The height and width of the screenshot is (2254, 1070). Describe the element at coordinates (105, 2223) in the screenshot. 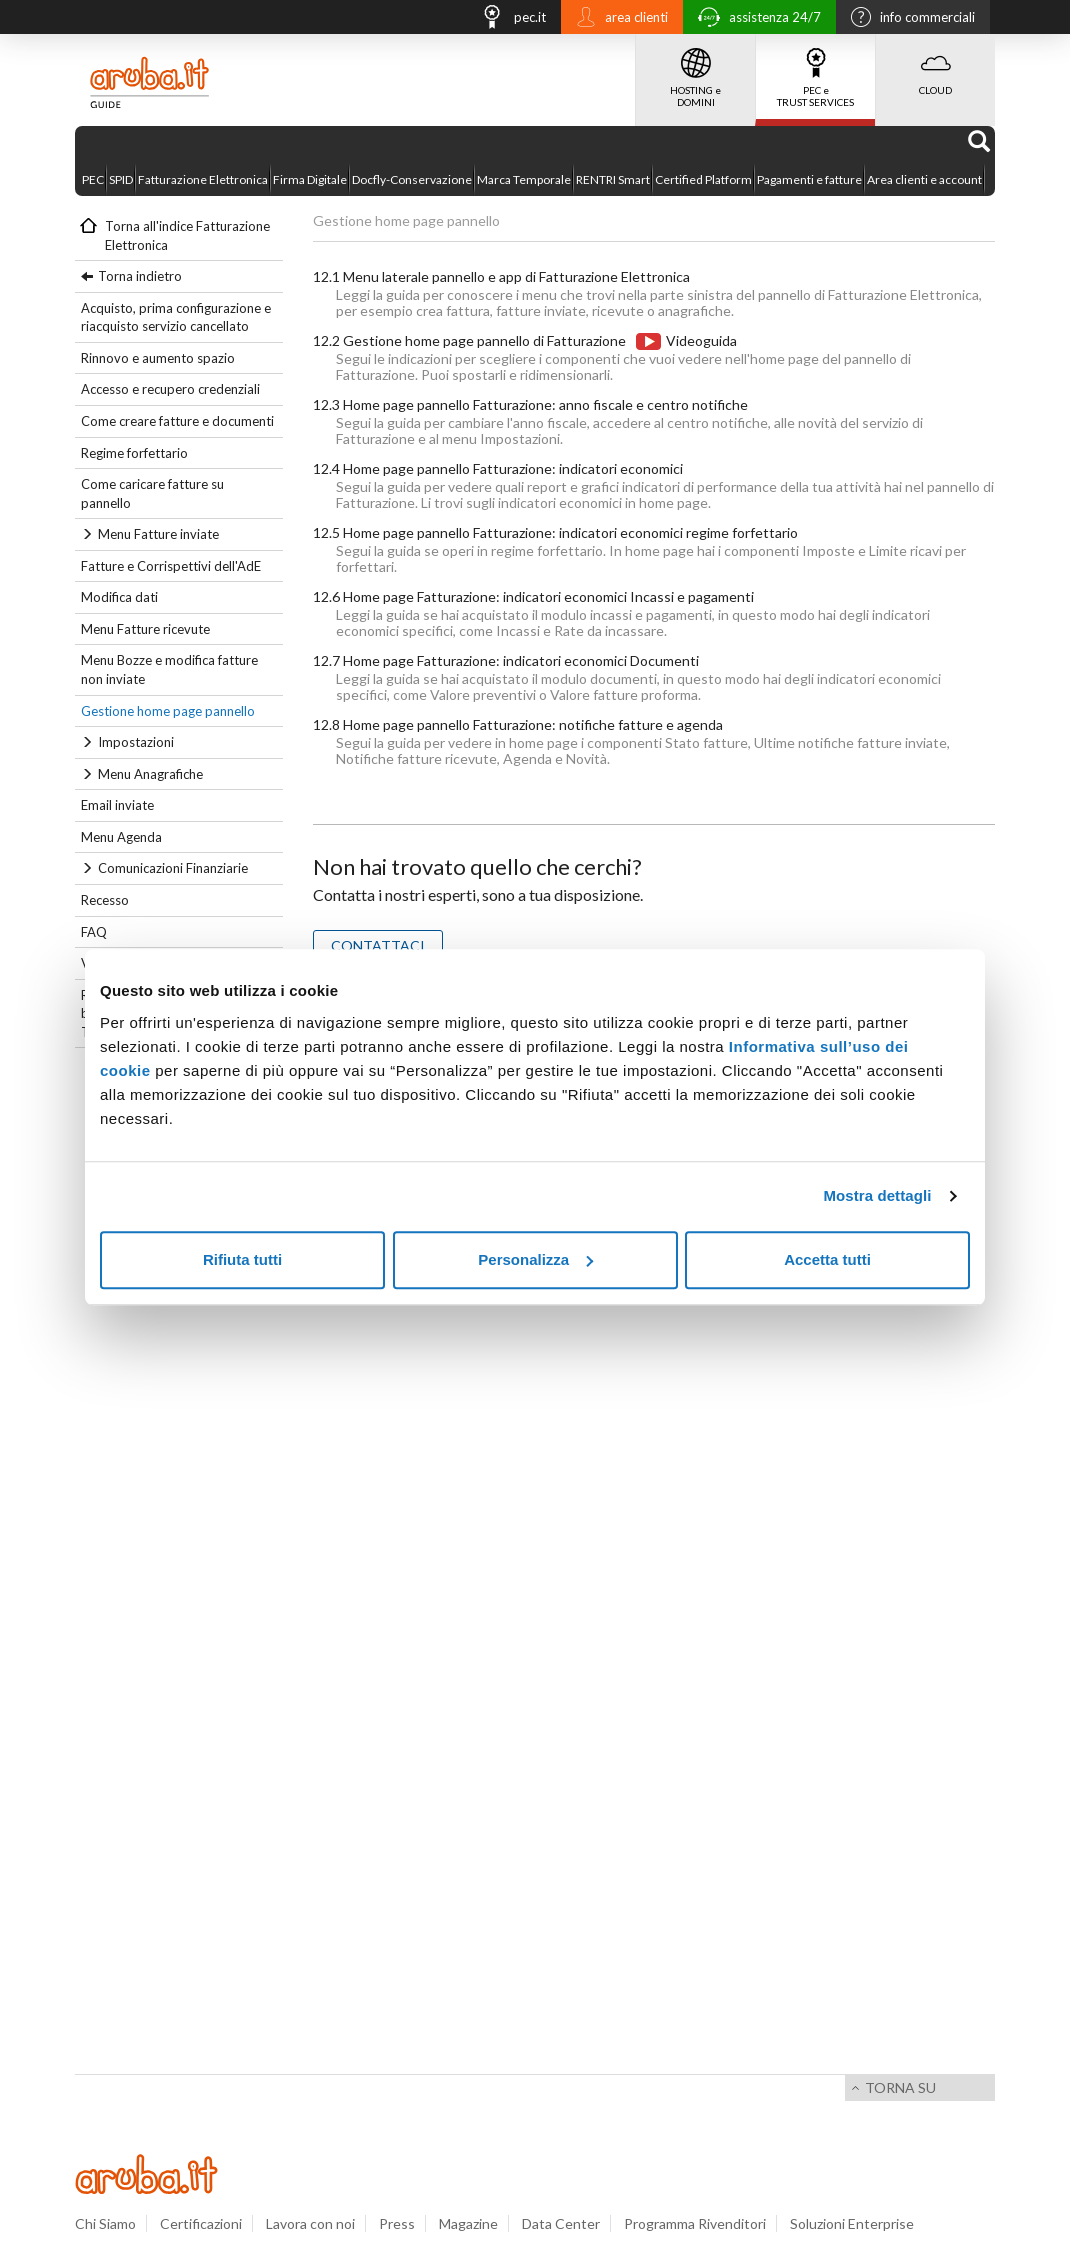

I see `Chi Siamo` at that location.